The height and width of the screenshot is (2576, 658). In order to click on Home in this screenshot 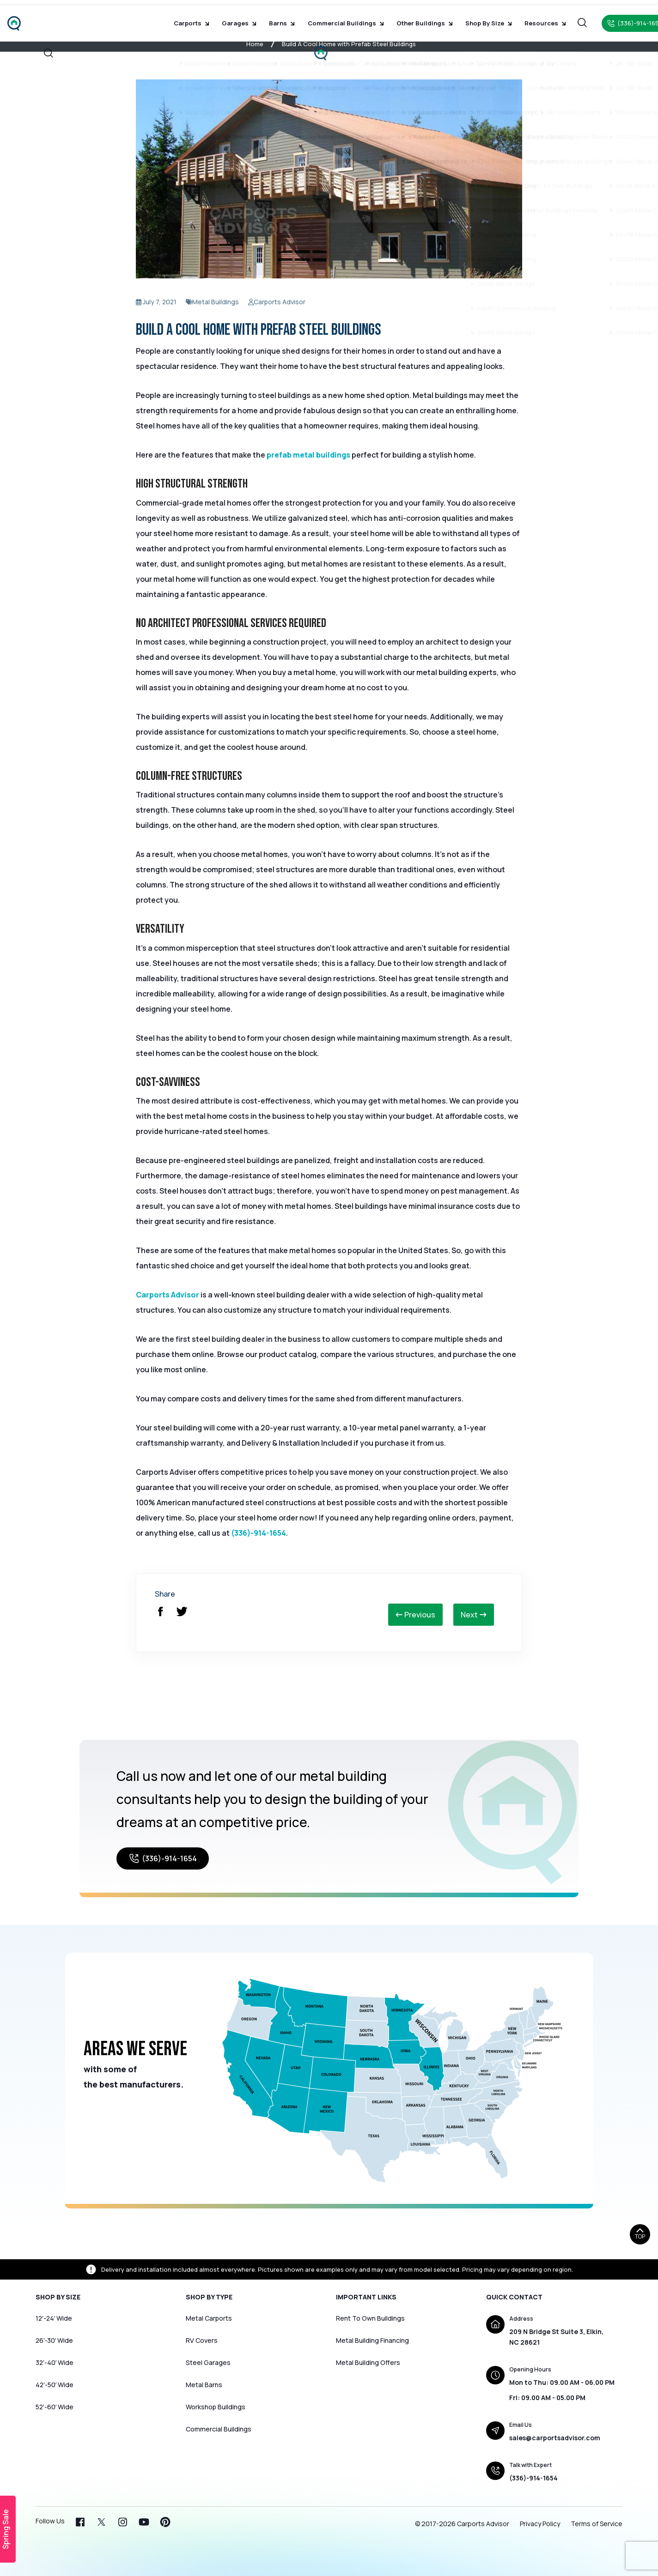, I will do `click(254, 44)`.